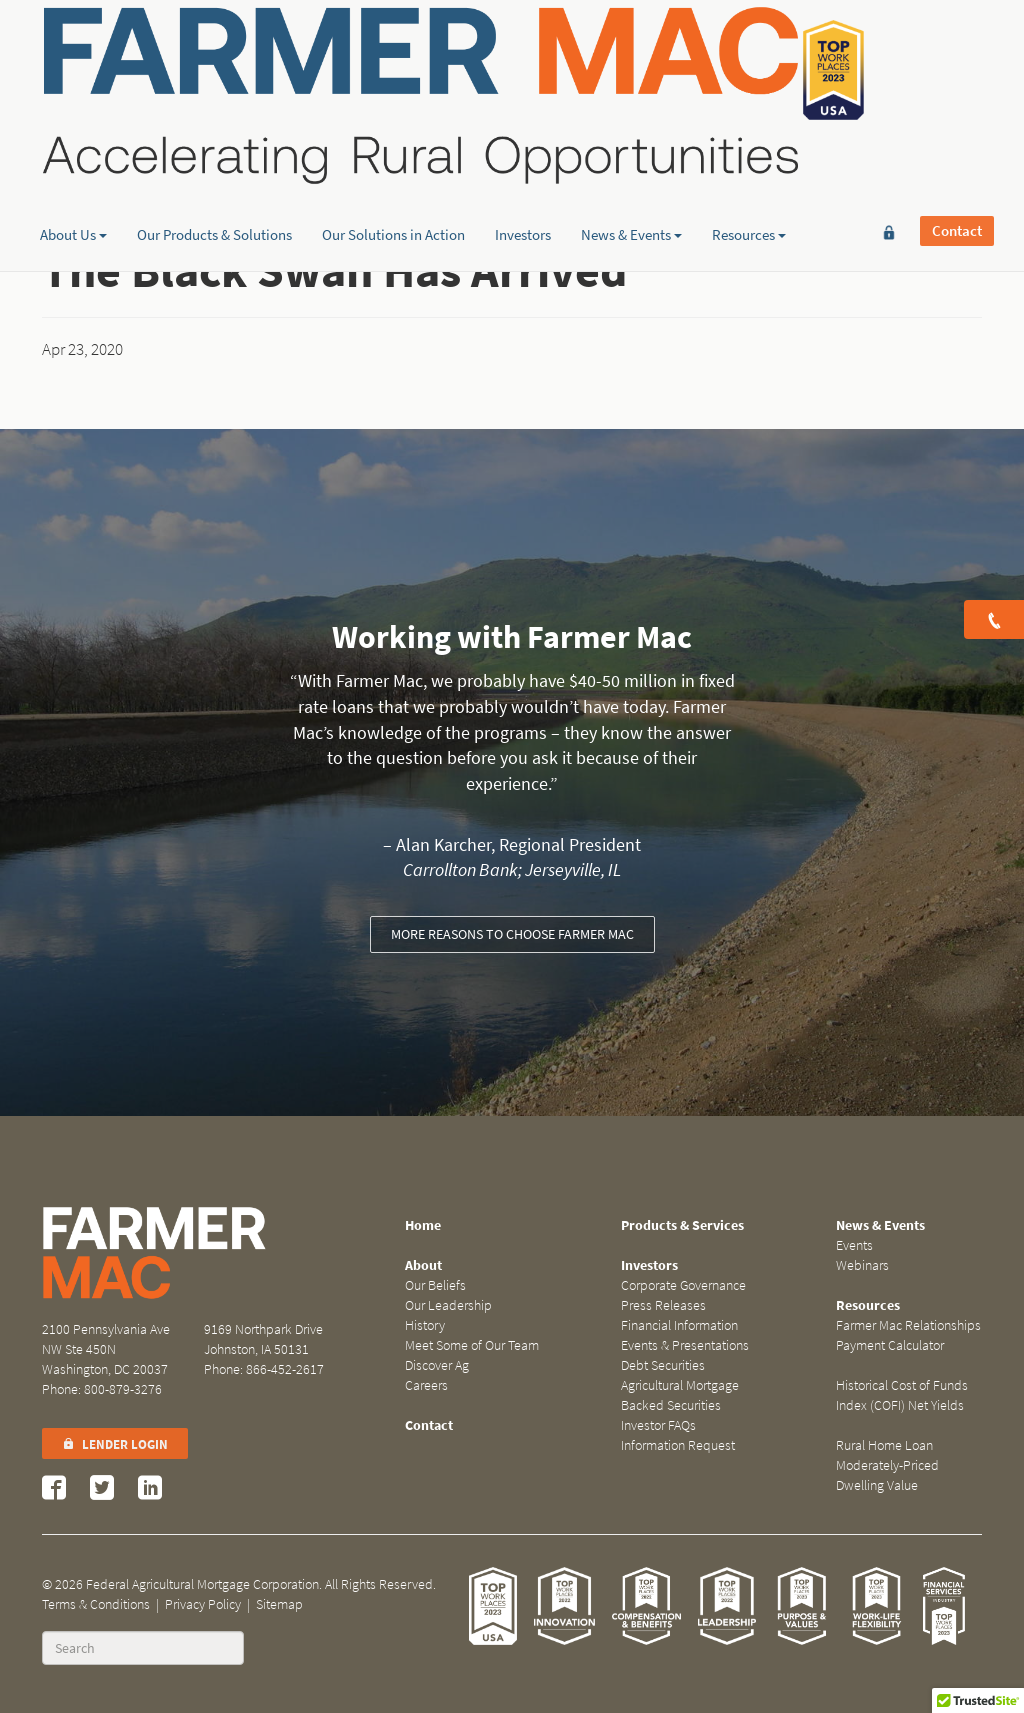  I want to click on Investor FAQs, so click(658, 1425).